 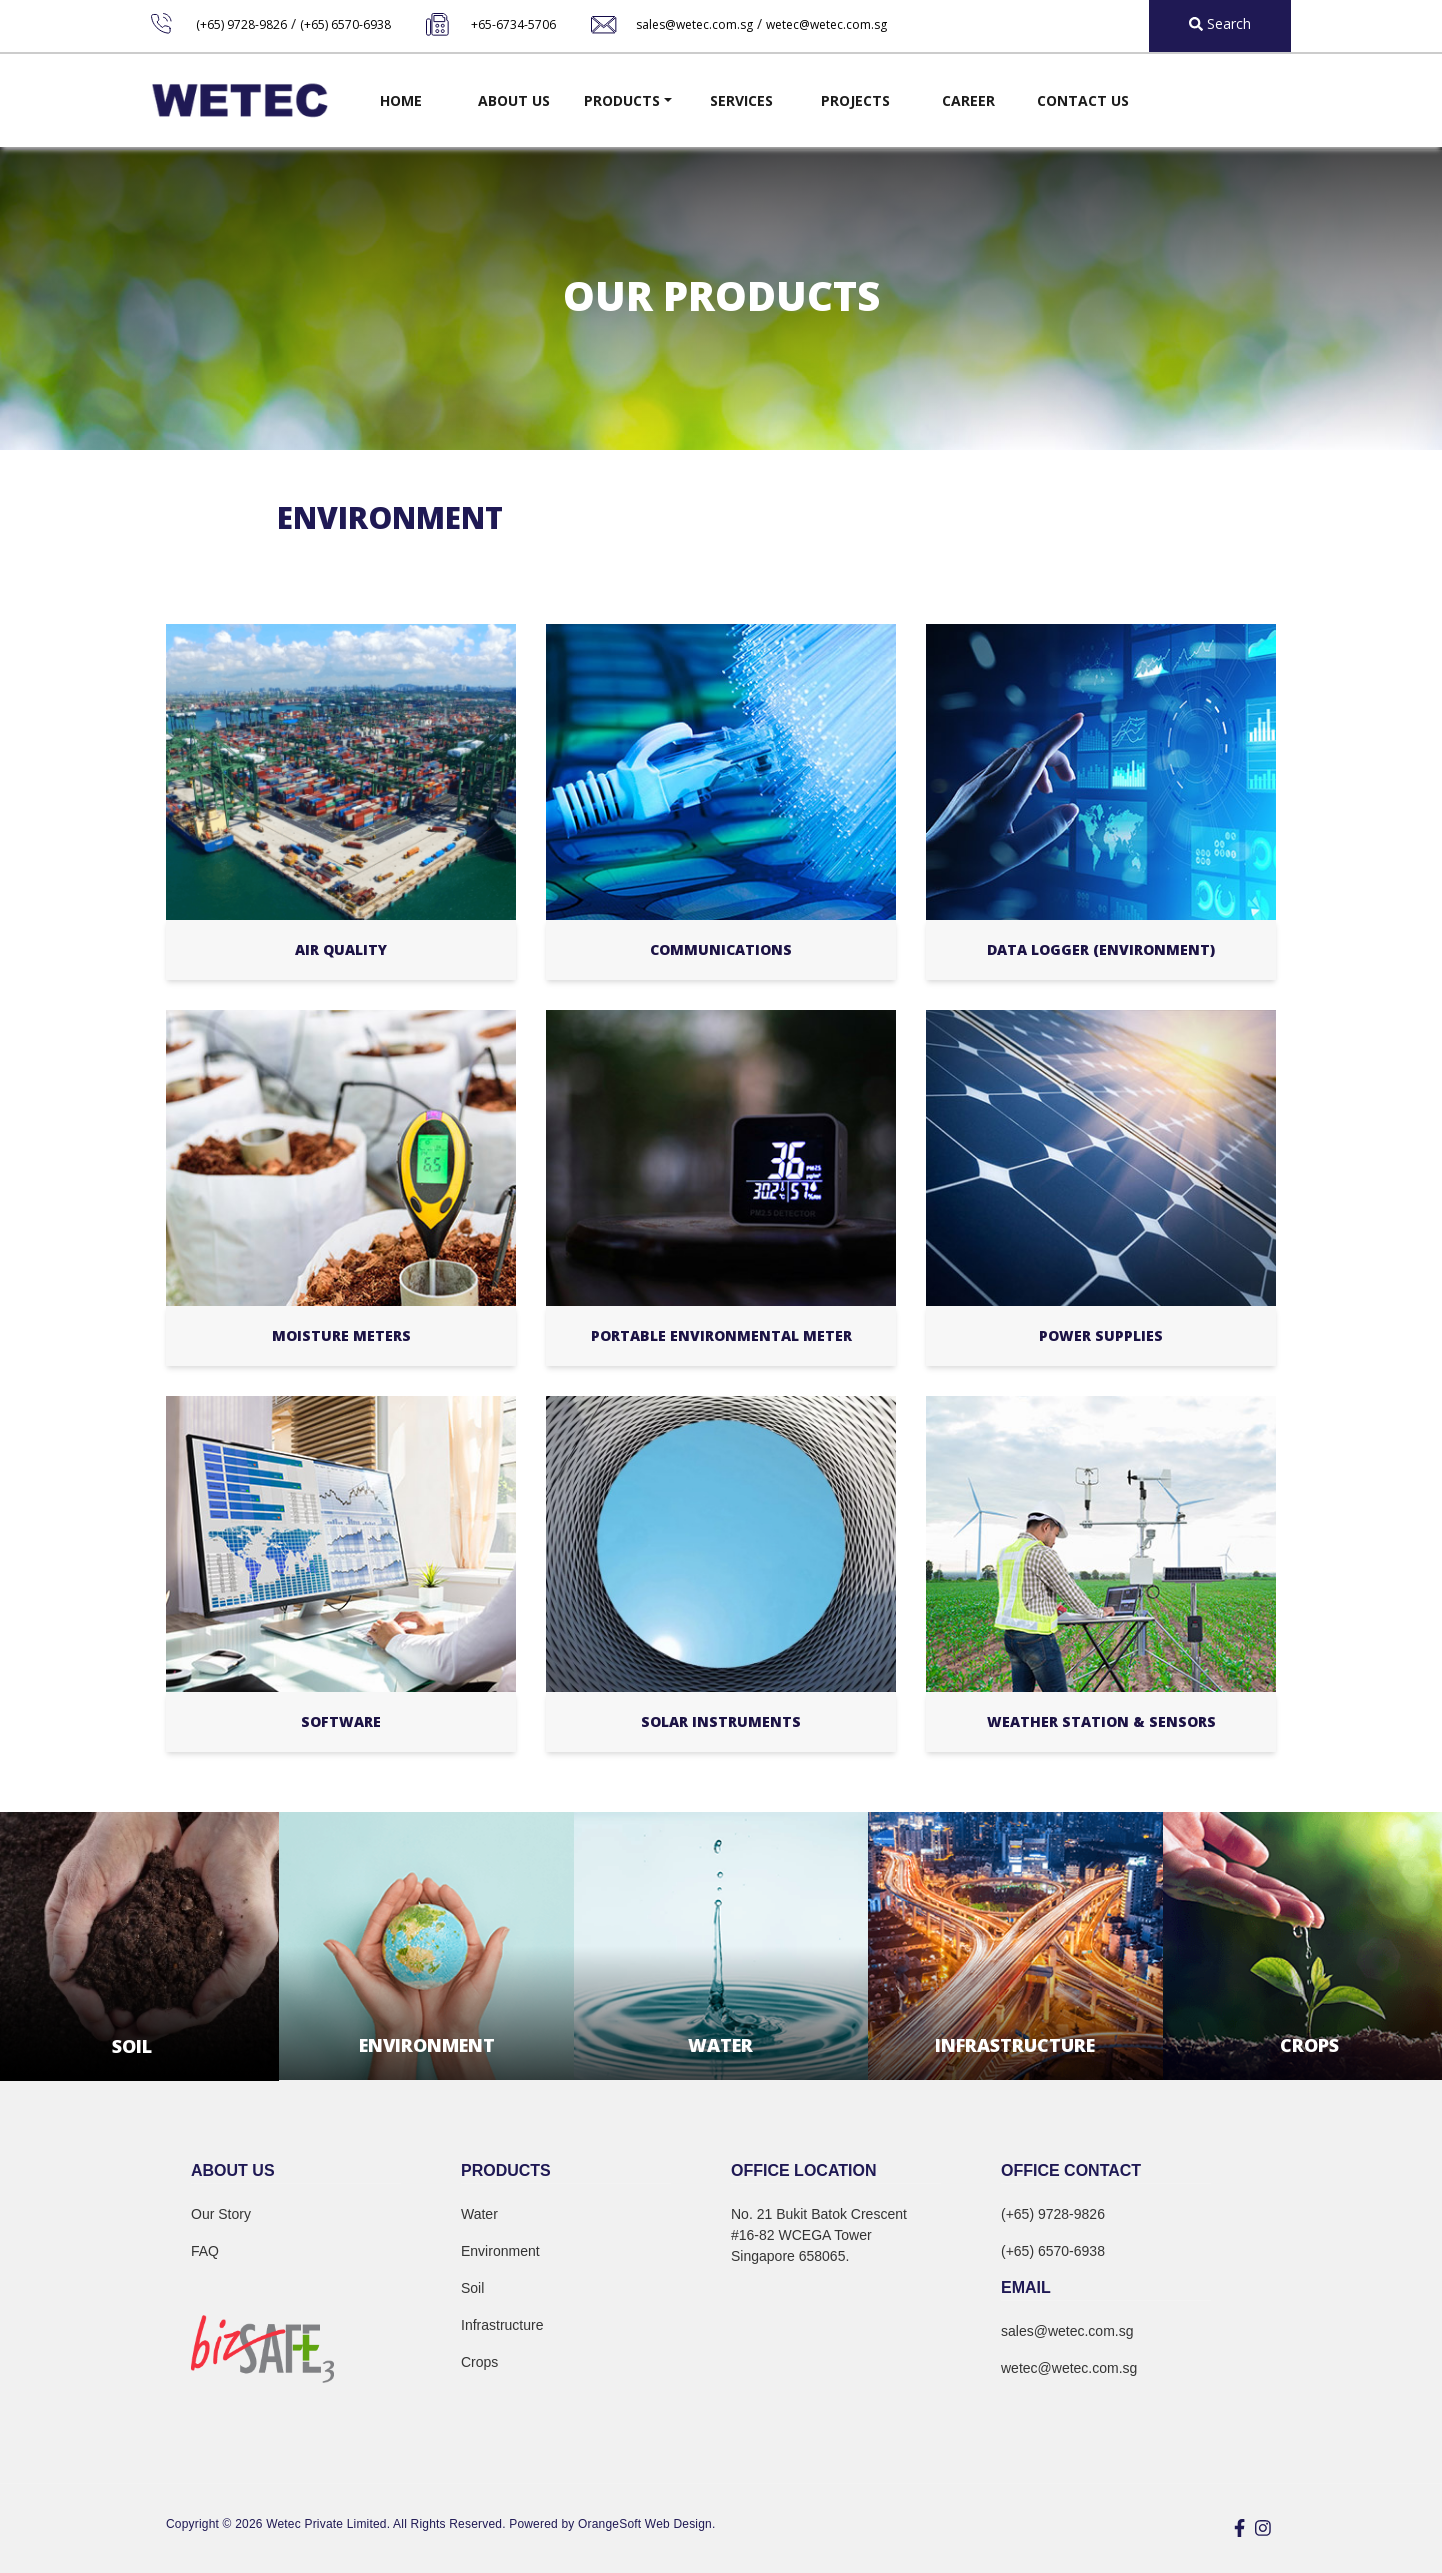 I want to click on (+65) 9728-9826, so click(x=241, y=24).